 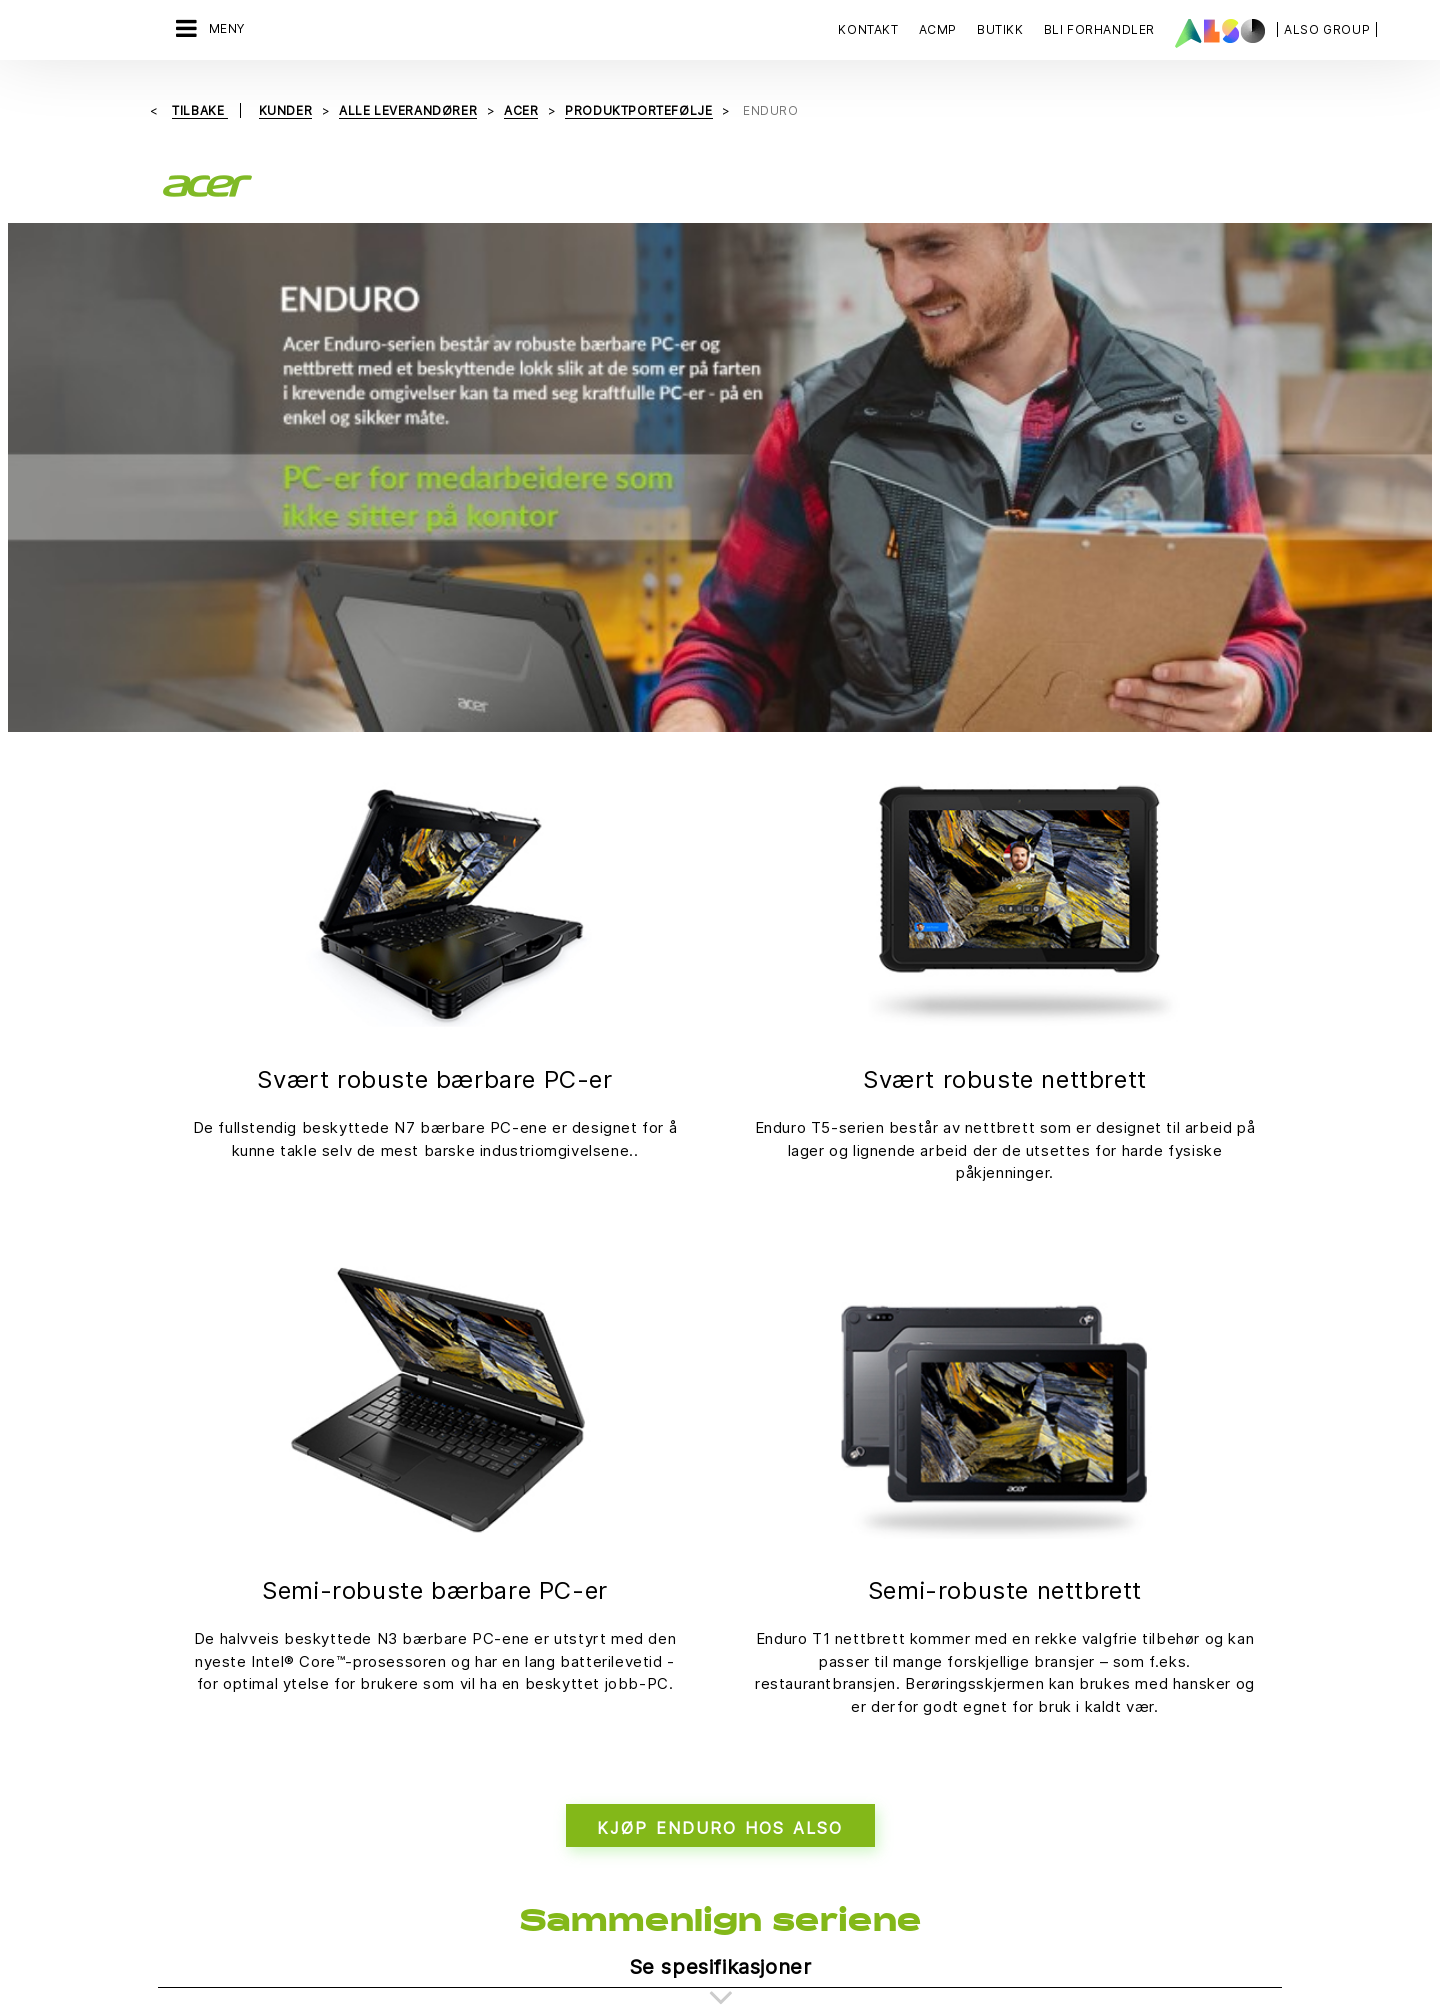 What do you see at coordinates (536, 1894) in the screenshot?
I see `Cookies` at bounding box center [536, 1894].